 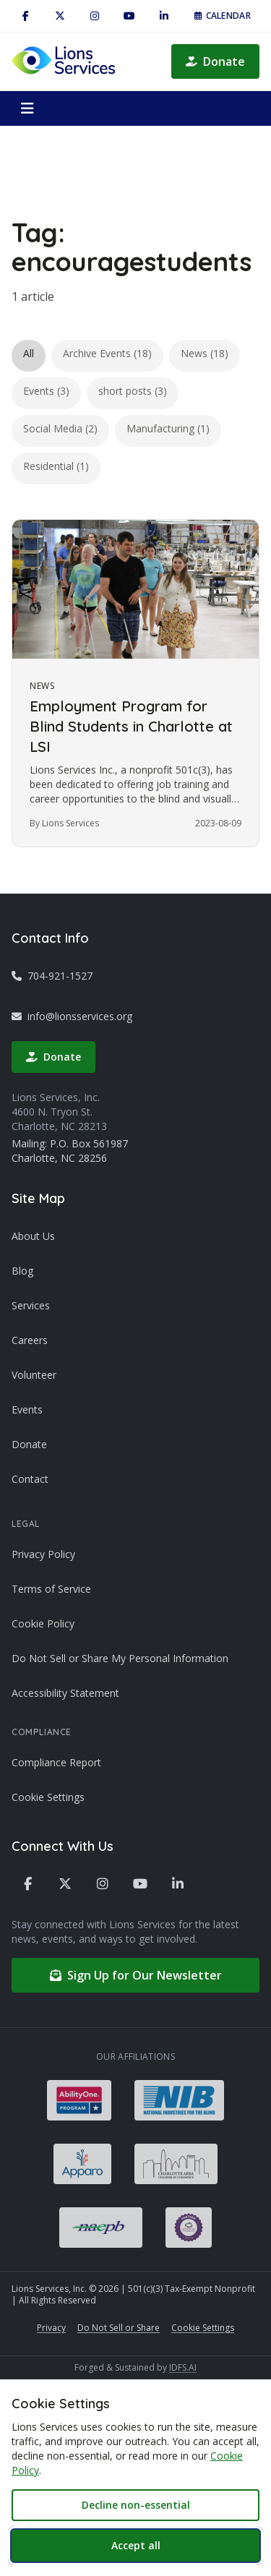 What do you see at coordinates (31, 1305) in the screenshot?
I see `Services` at bounding box center [31, 1305].